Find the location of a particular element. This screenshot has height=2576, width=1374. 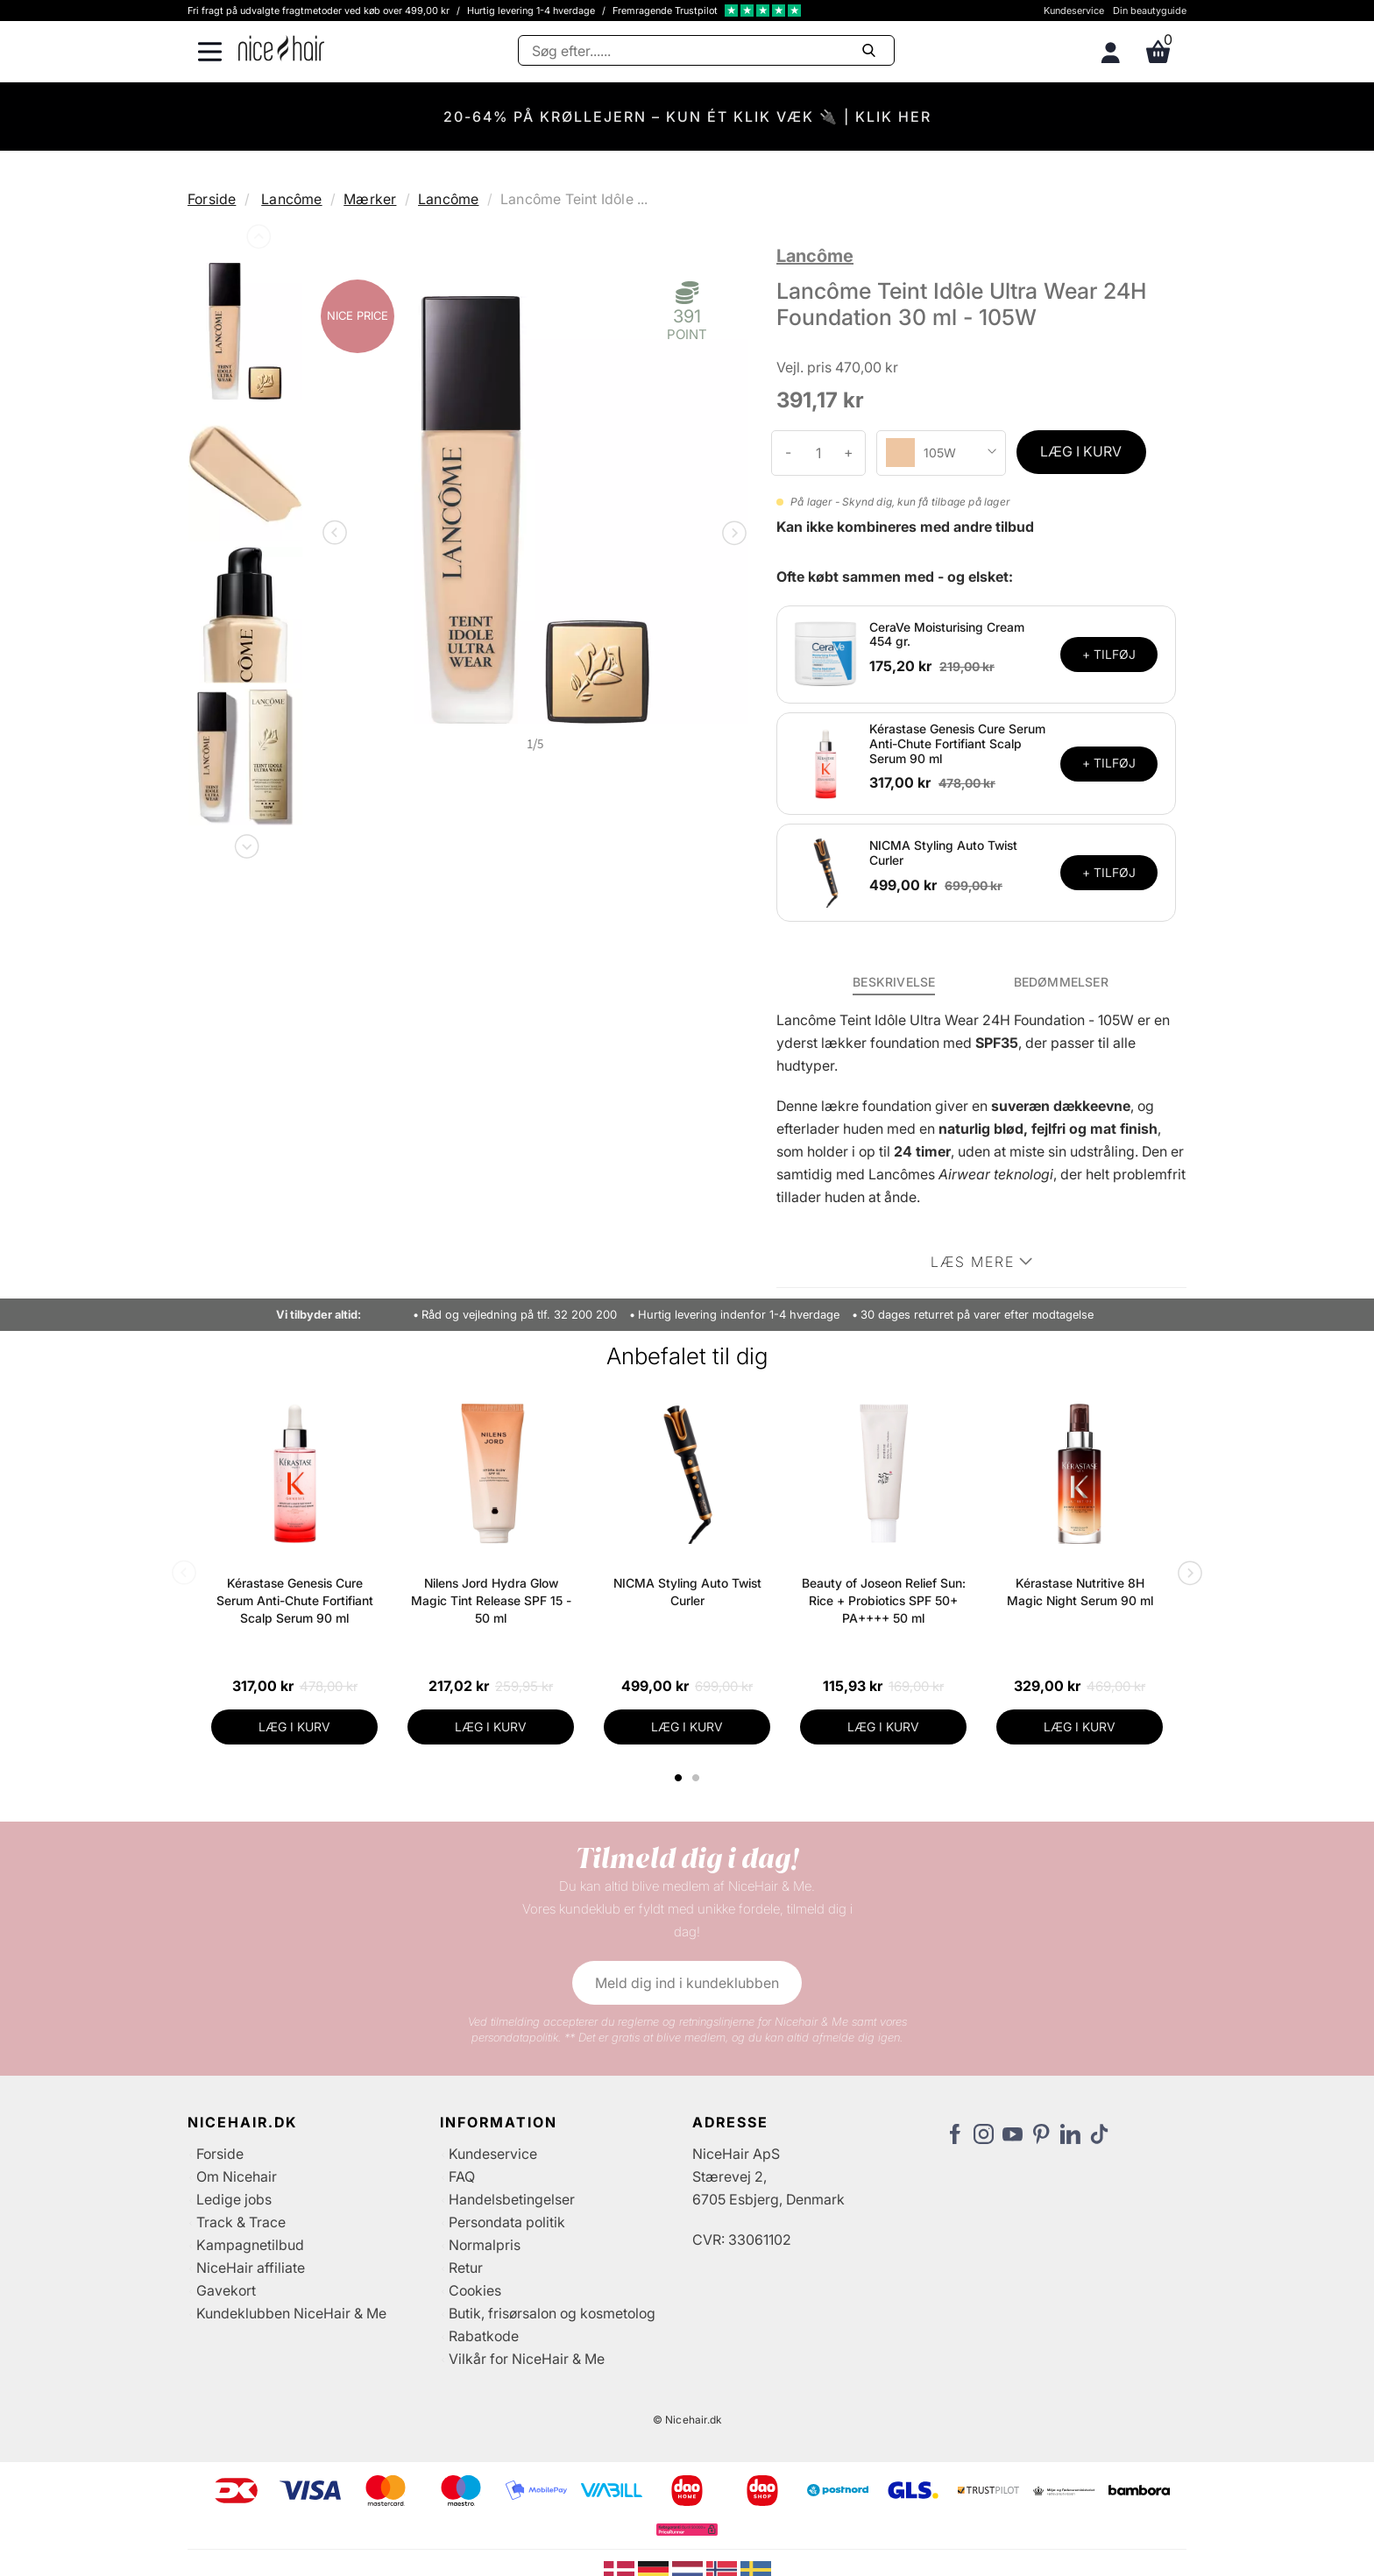

FAQ is located at coordinates (462, 2176).